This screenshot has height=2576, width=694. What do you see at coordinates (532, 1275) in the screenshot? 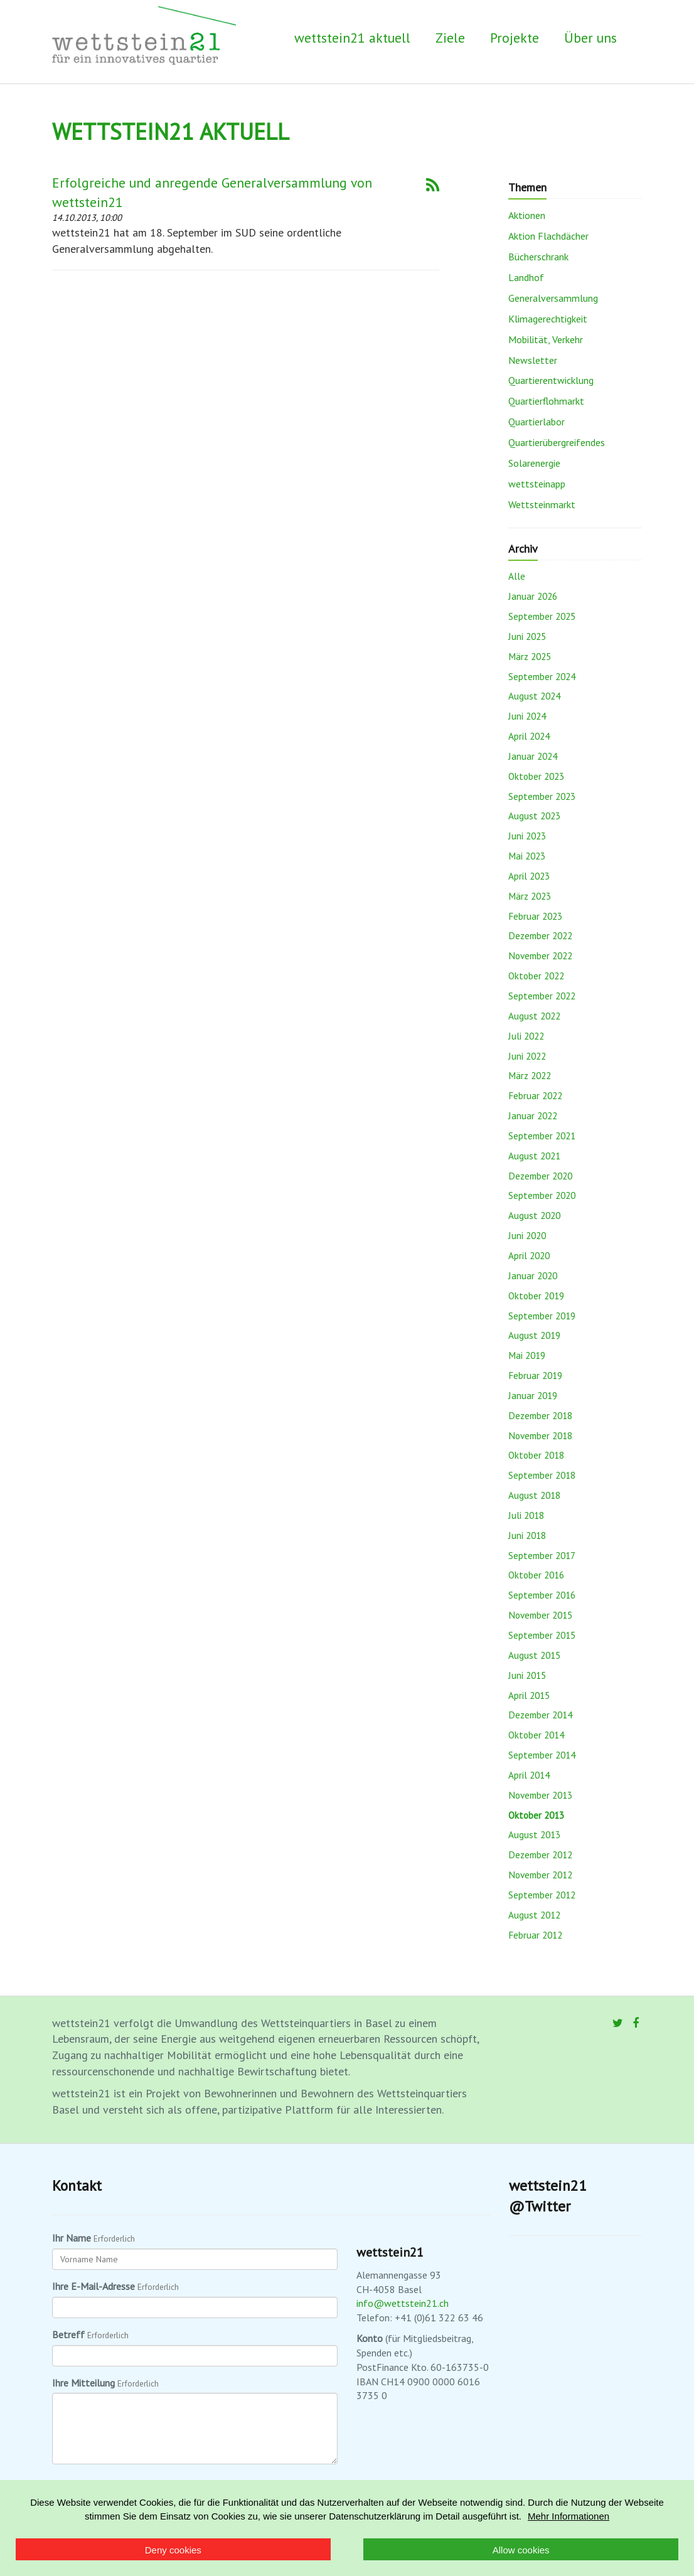
I see `Januar 2020` at bounding box center [532, 1275].